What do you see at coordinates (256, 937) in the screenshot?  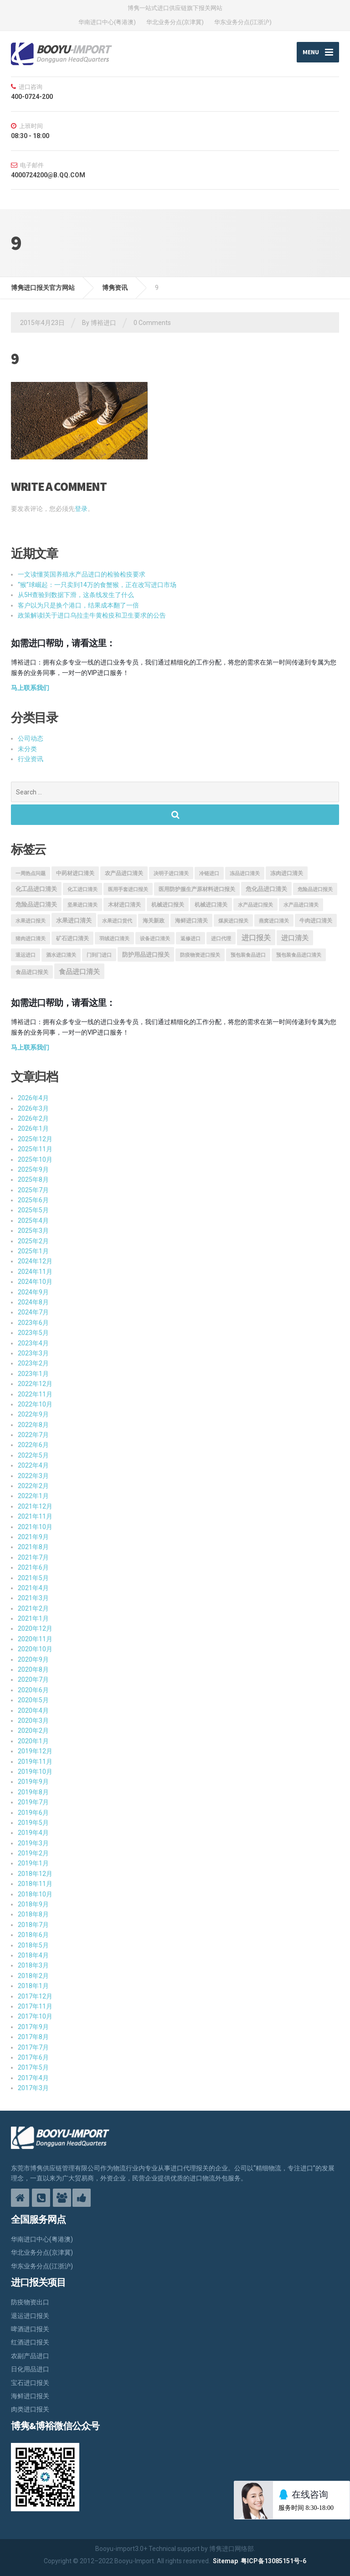 I see `进口报关` at bounding box center [256, 937].